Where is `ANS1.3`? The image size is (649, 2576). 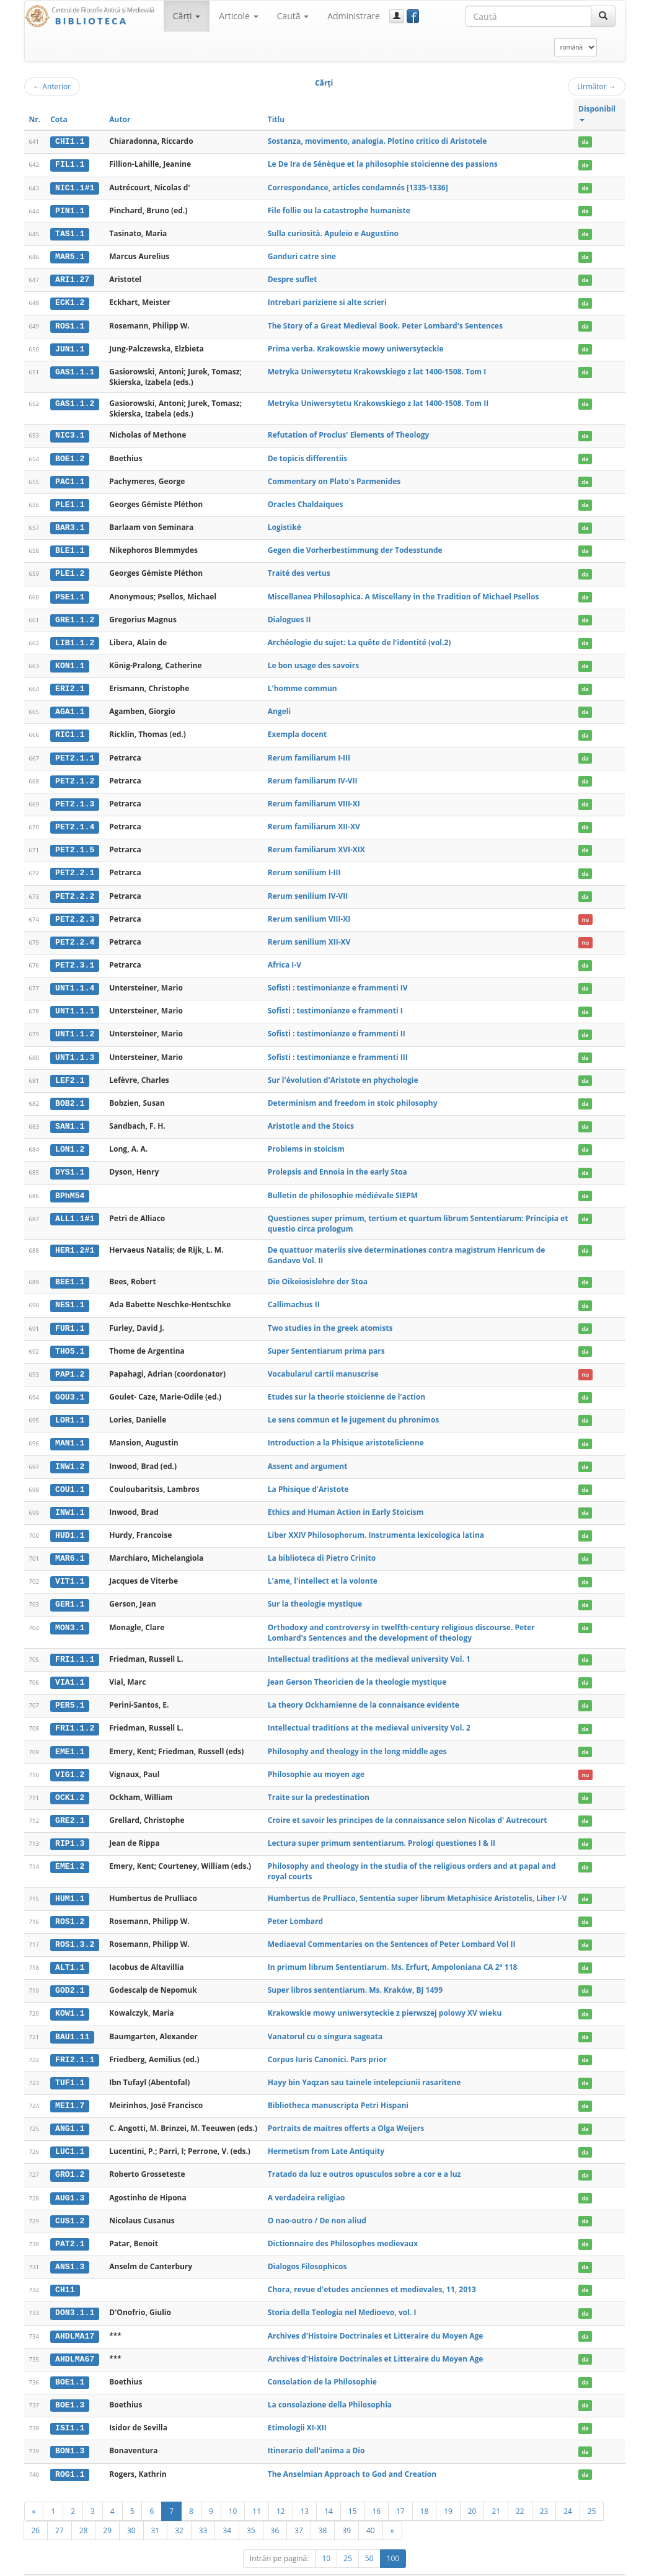 ANS1.3 is located at coordinates (69, 2247).